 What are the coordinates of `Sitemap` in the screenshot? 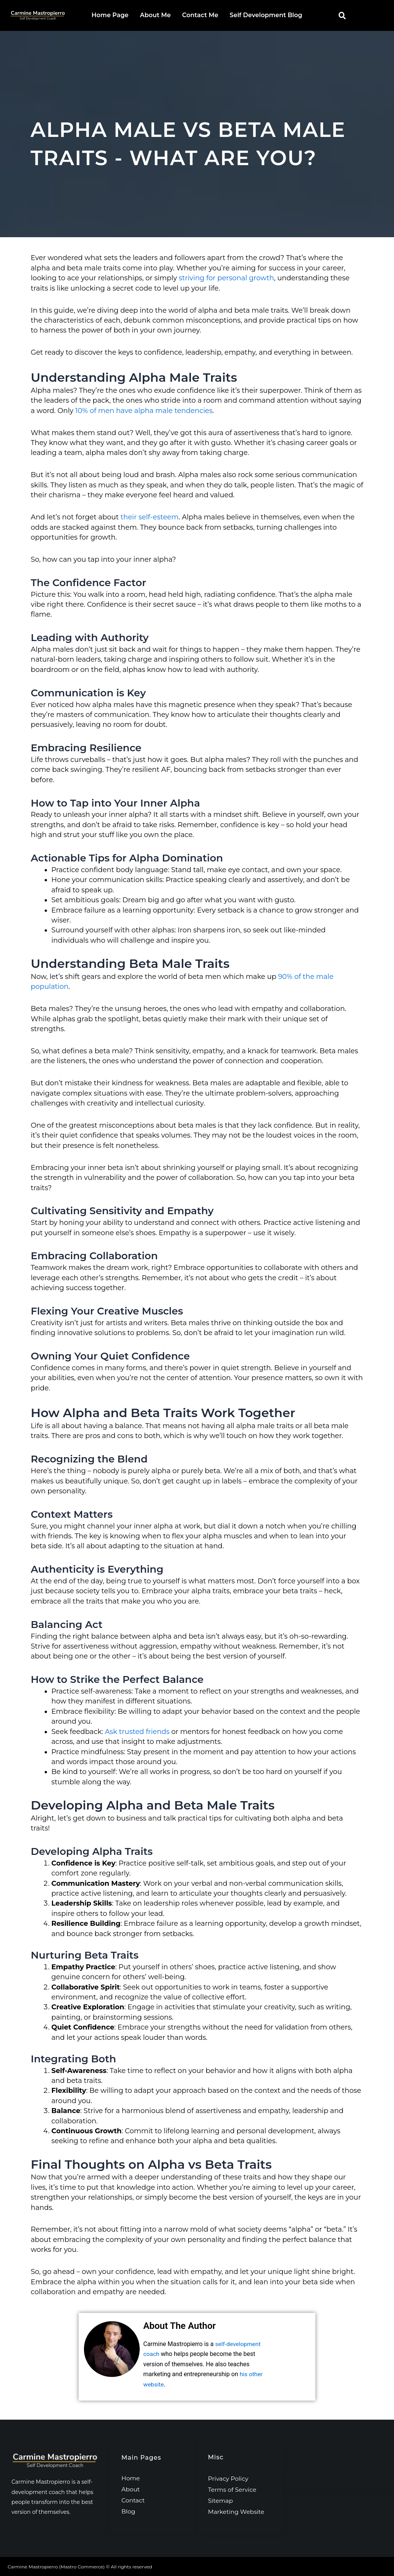 It's located at (221, 2500).